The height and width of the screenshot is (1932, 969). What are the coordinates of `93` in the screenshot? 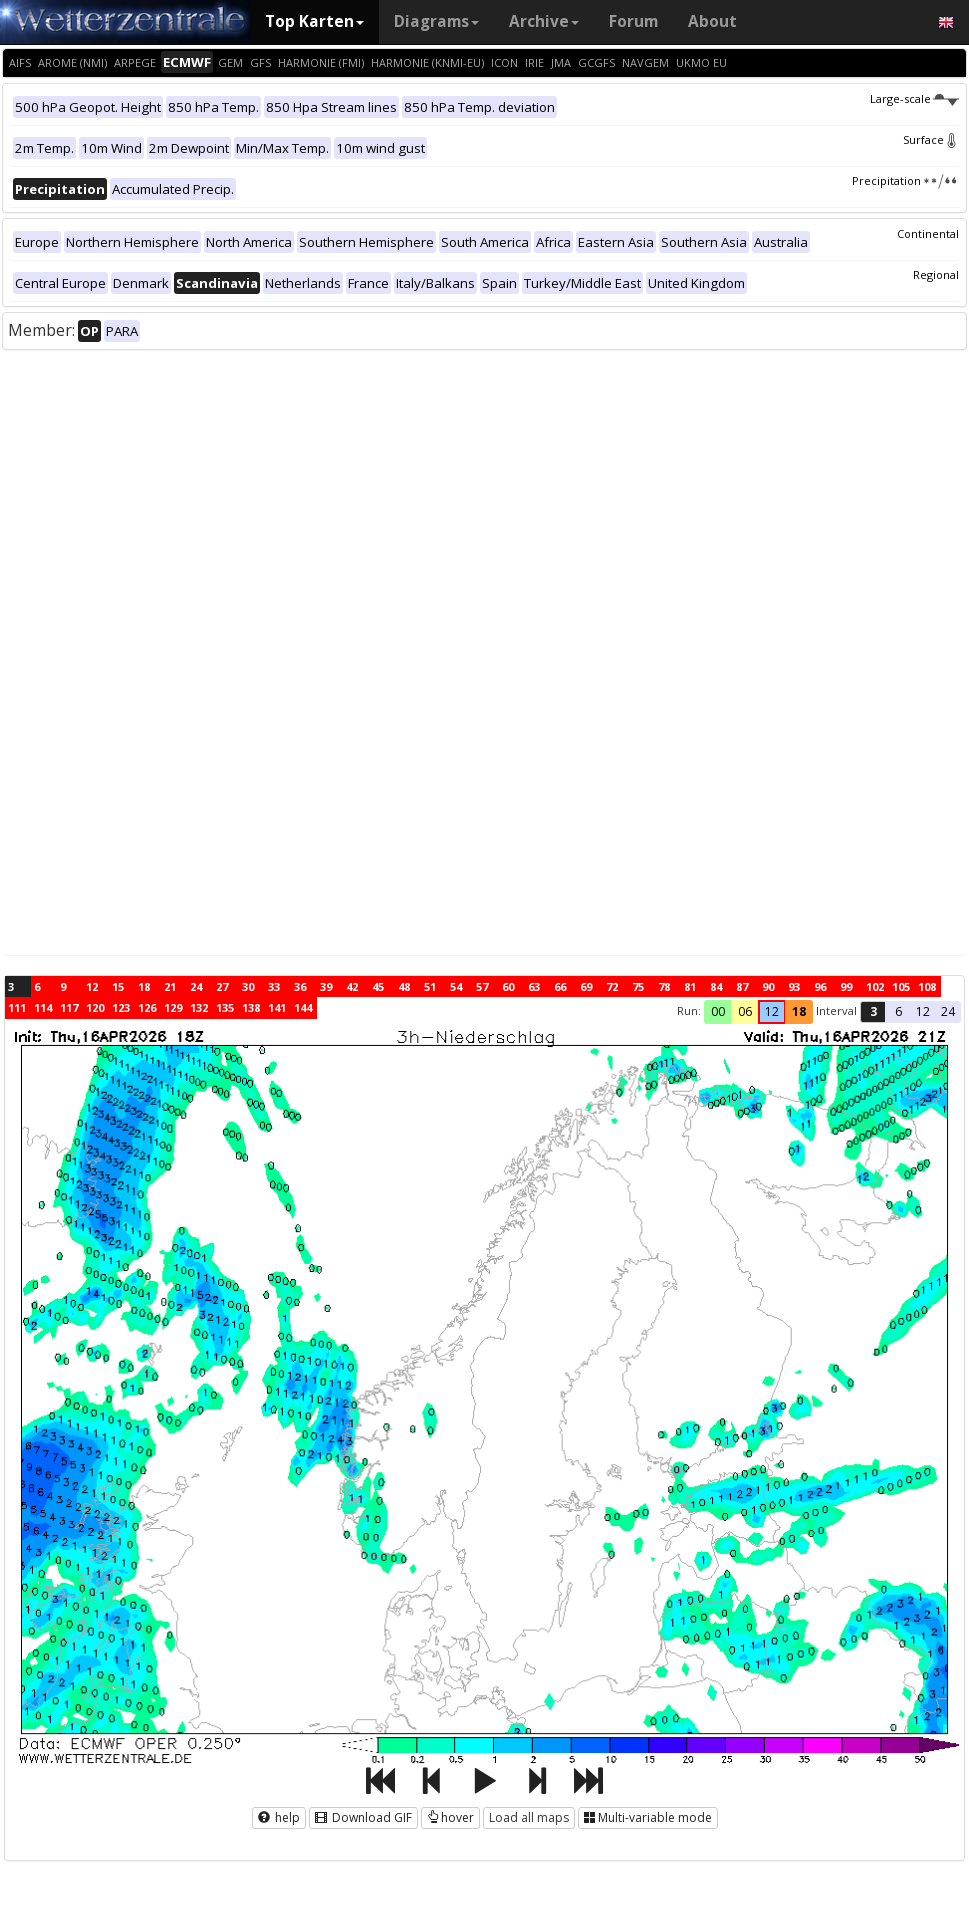 It's located at (794, 986).